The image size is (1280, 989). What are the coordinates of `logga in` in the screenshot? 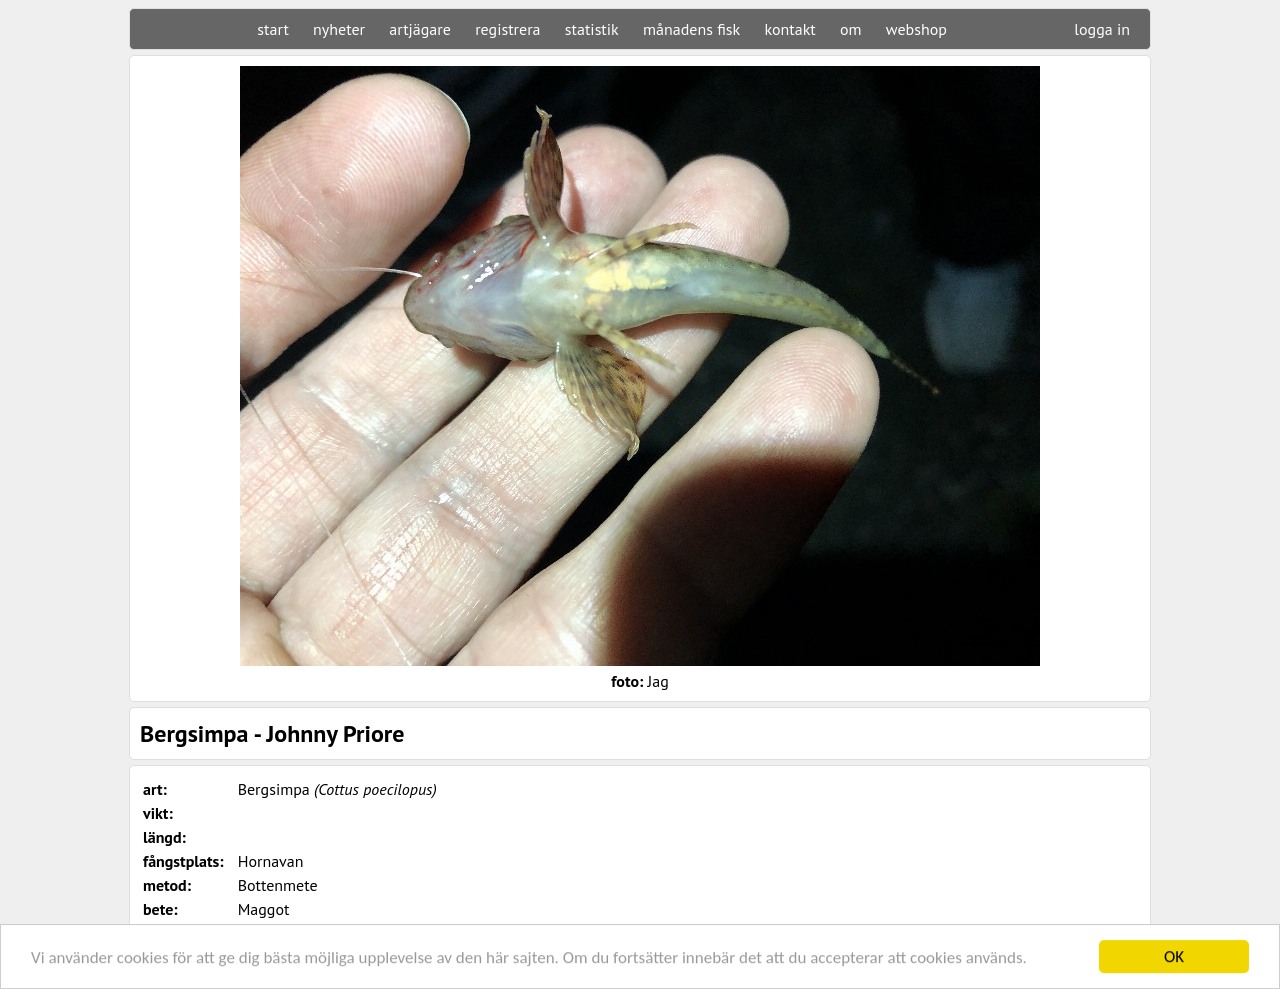 It's located at (1102, 29).